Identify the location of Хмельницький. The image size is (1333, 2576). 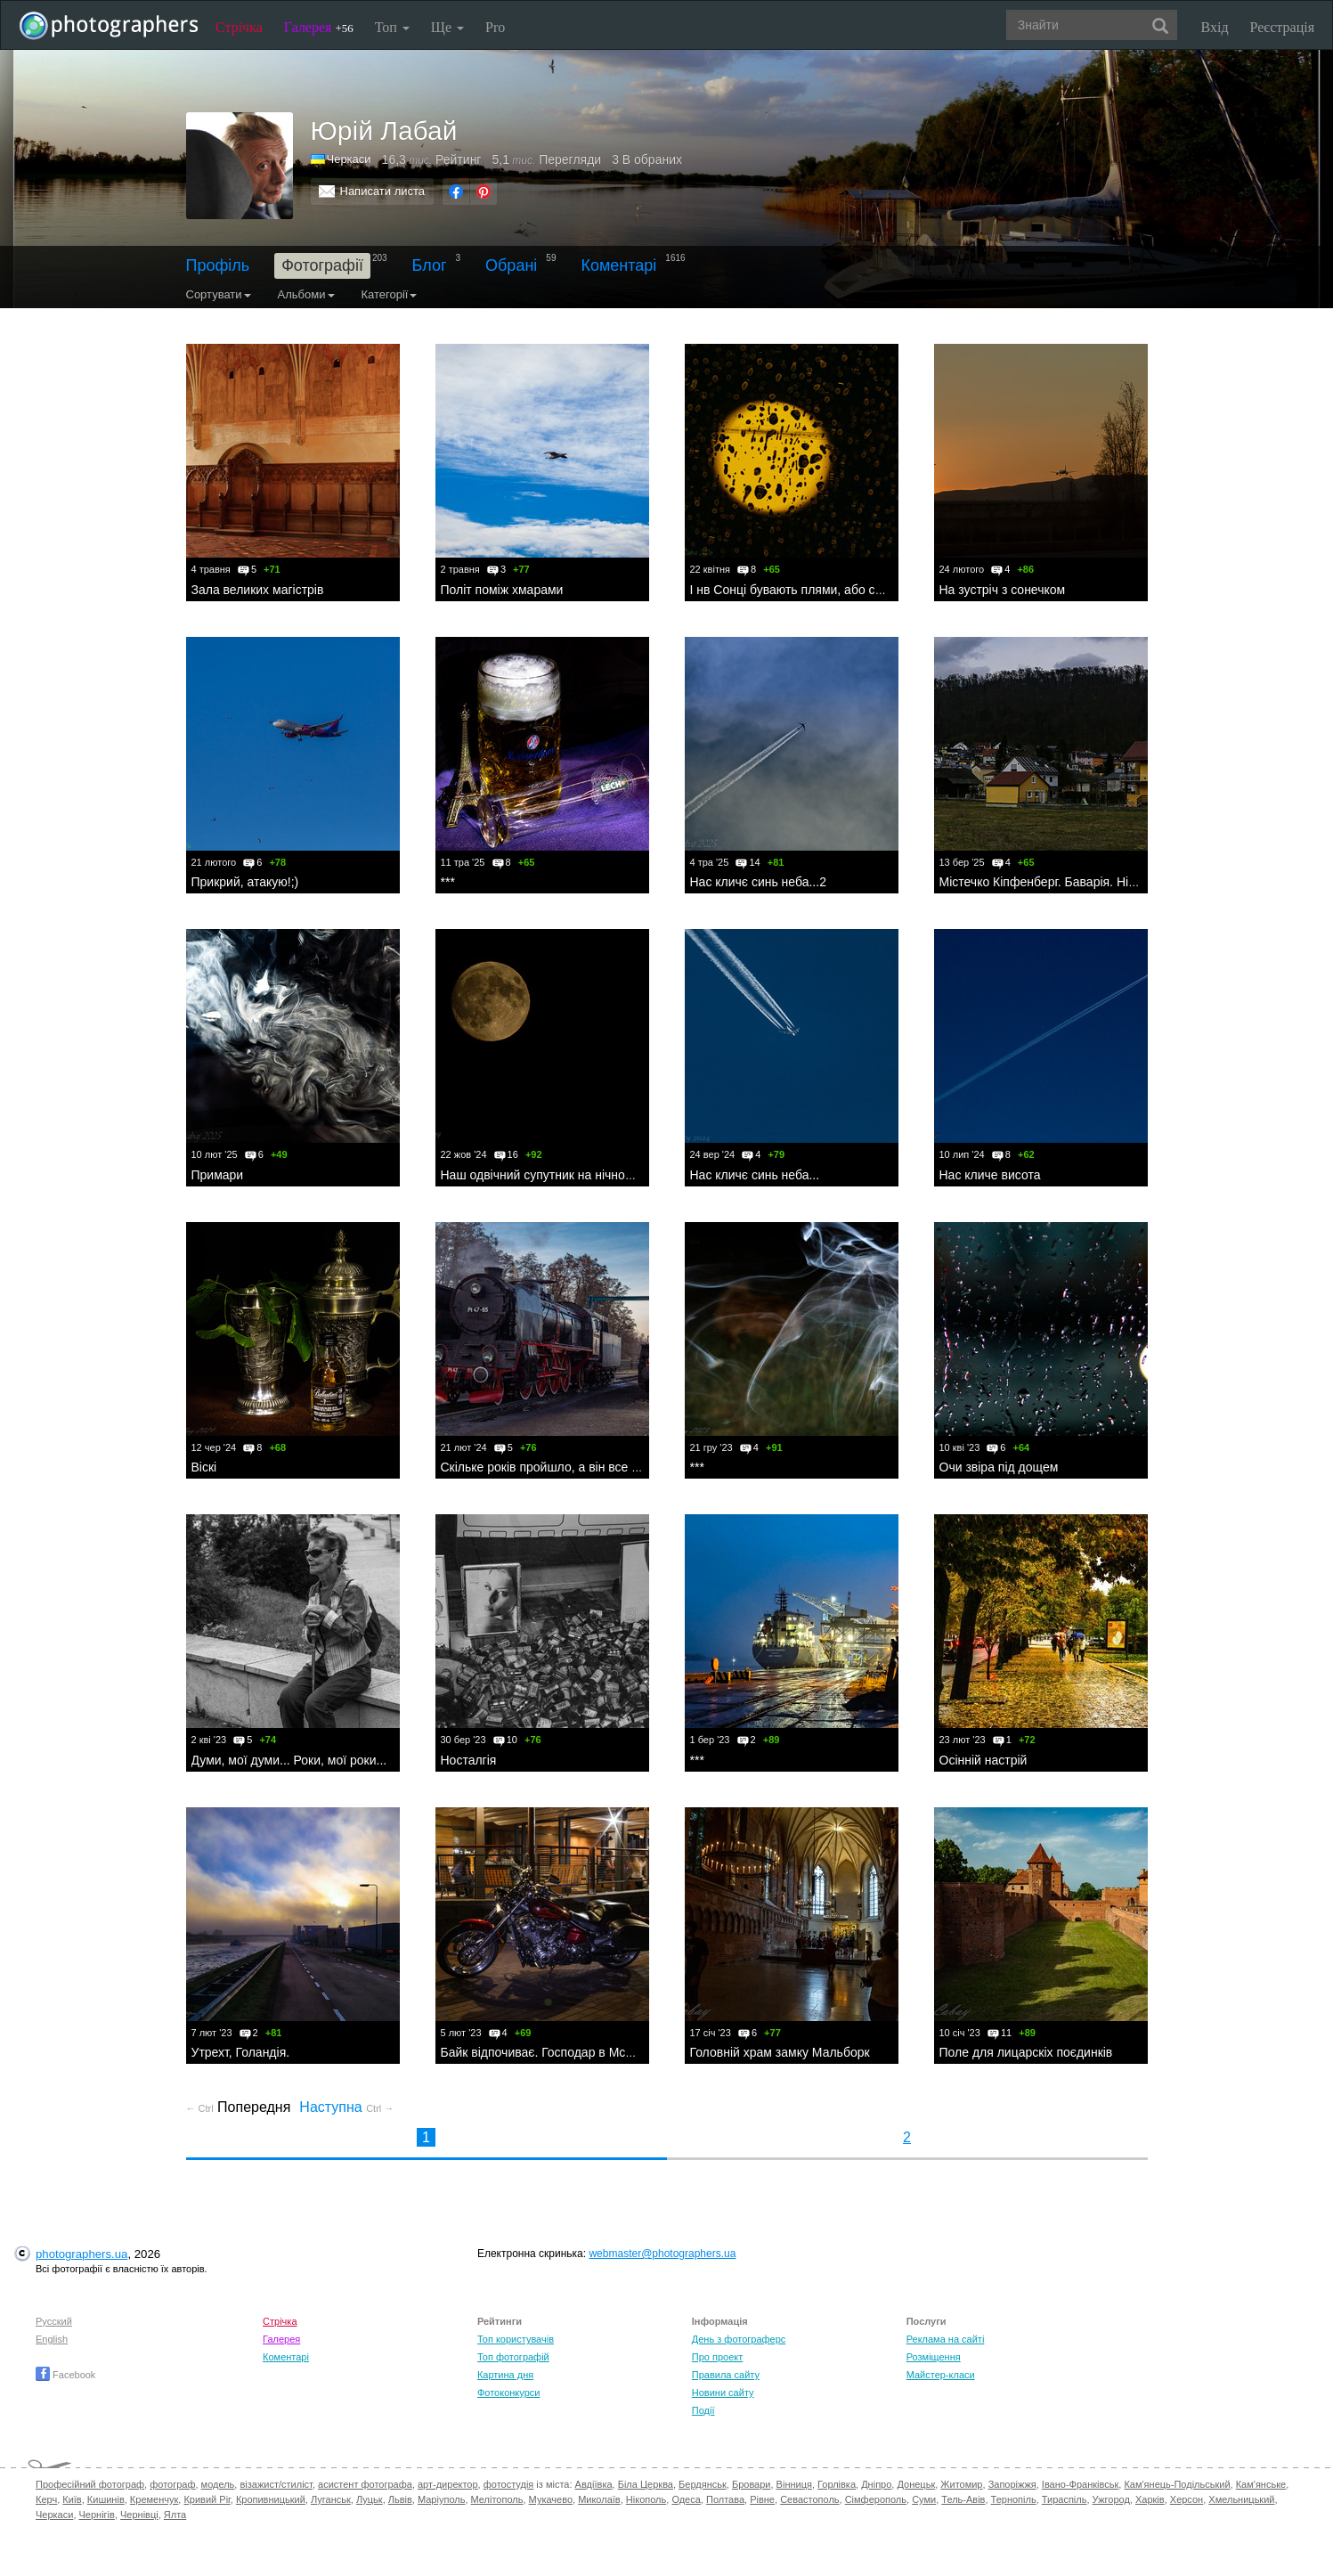
(1241, 2499).